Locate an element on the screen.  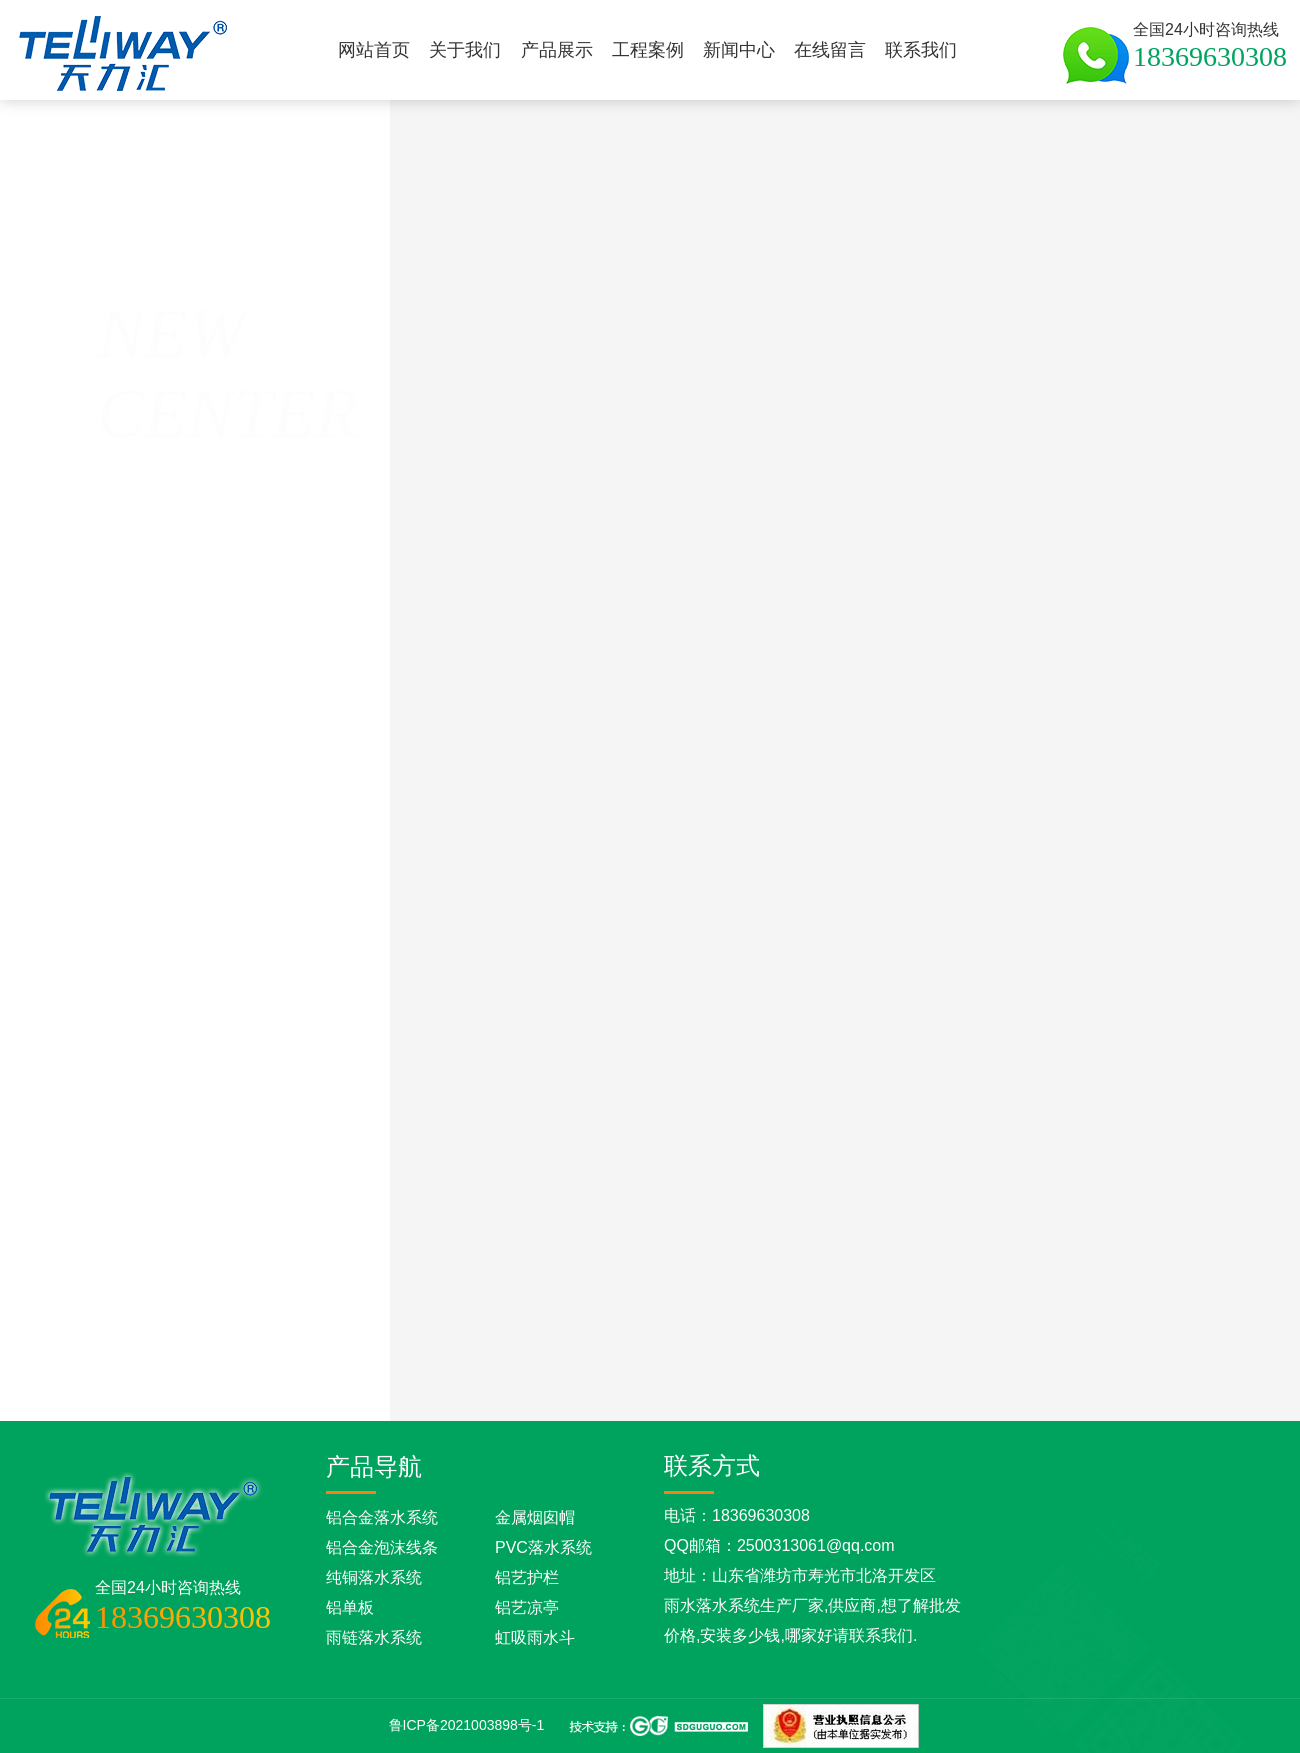
金属烟囱帽 is located at coordinates (535, 1517).